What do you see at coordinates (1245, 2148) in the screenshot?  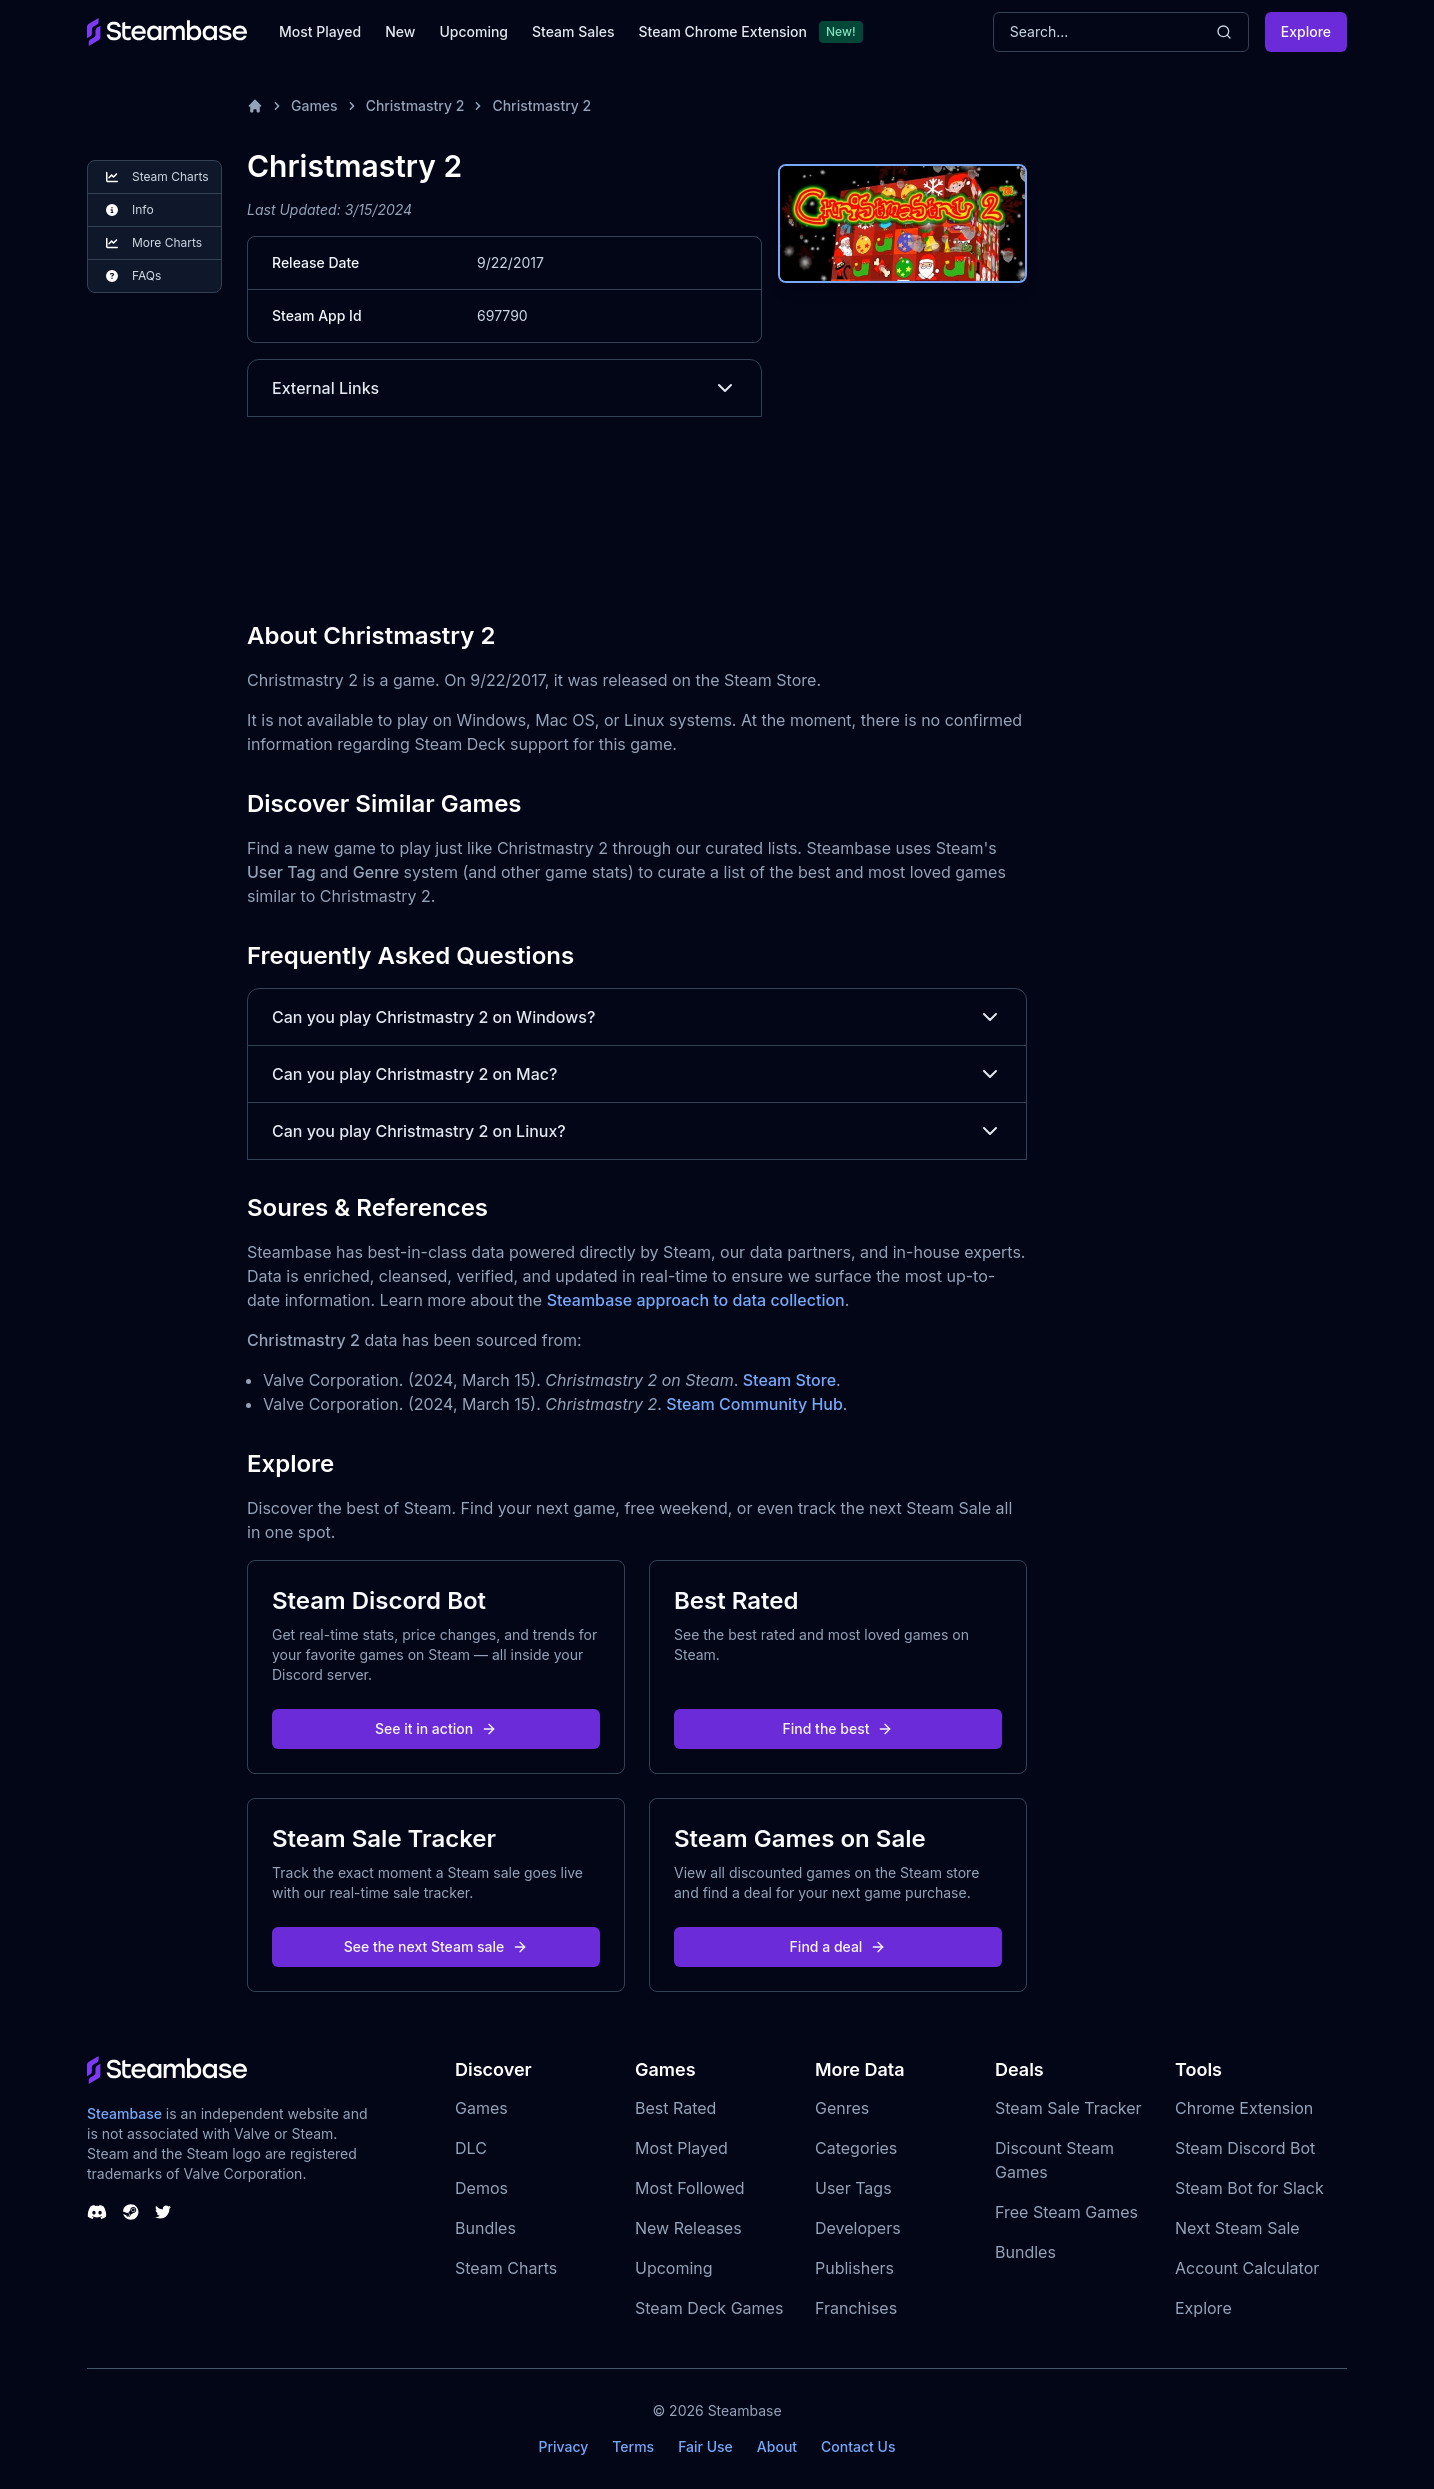 I see `Steam Discord Bot` at bounding box center [1245, 2148].